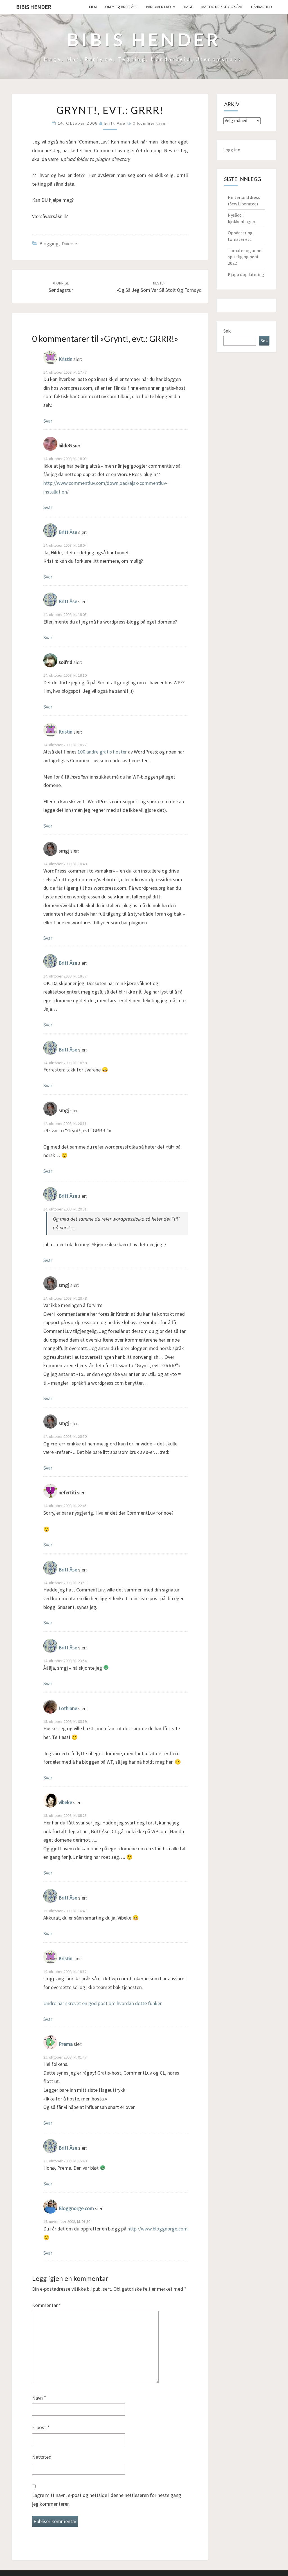 The width and height of the screenshot is (288, 2576). What do you see at coordinates (102, 2003) in the screenshot?
I see `Undre har skrevet en god post om hvordan dette funker` at bounding box center [102, 2003].